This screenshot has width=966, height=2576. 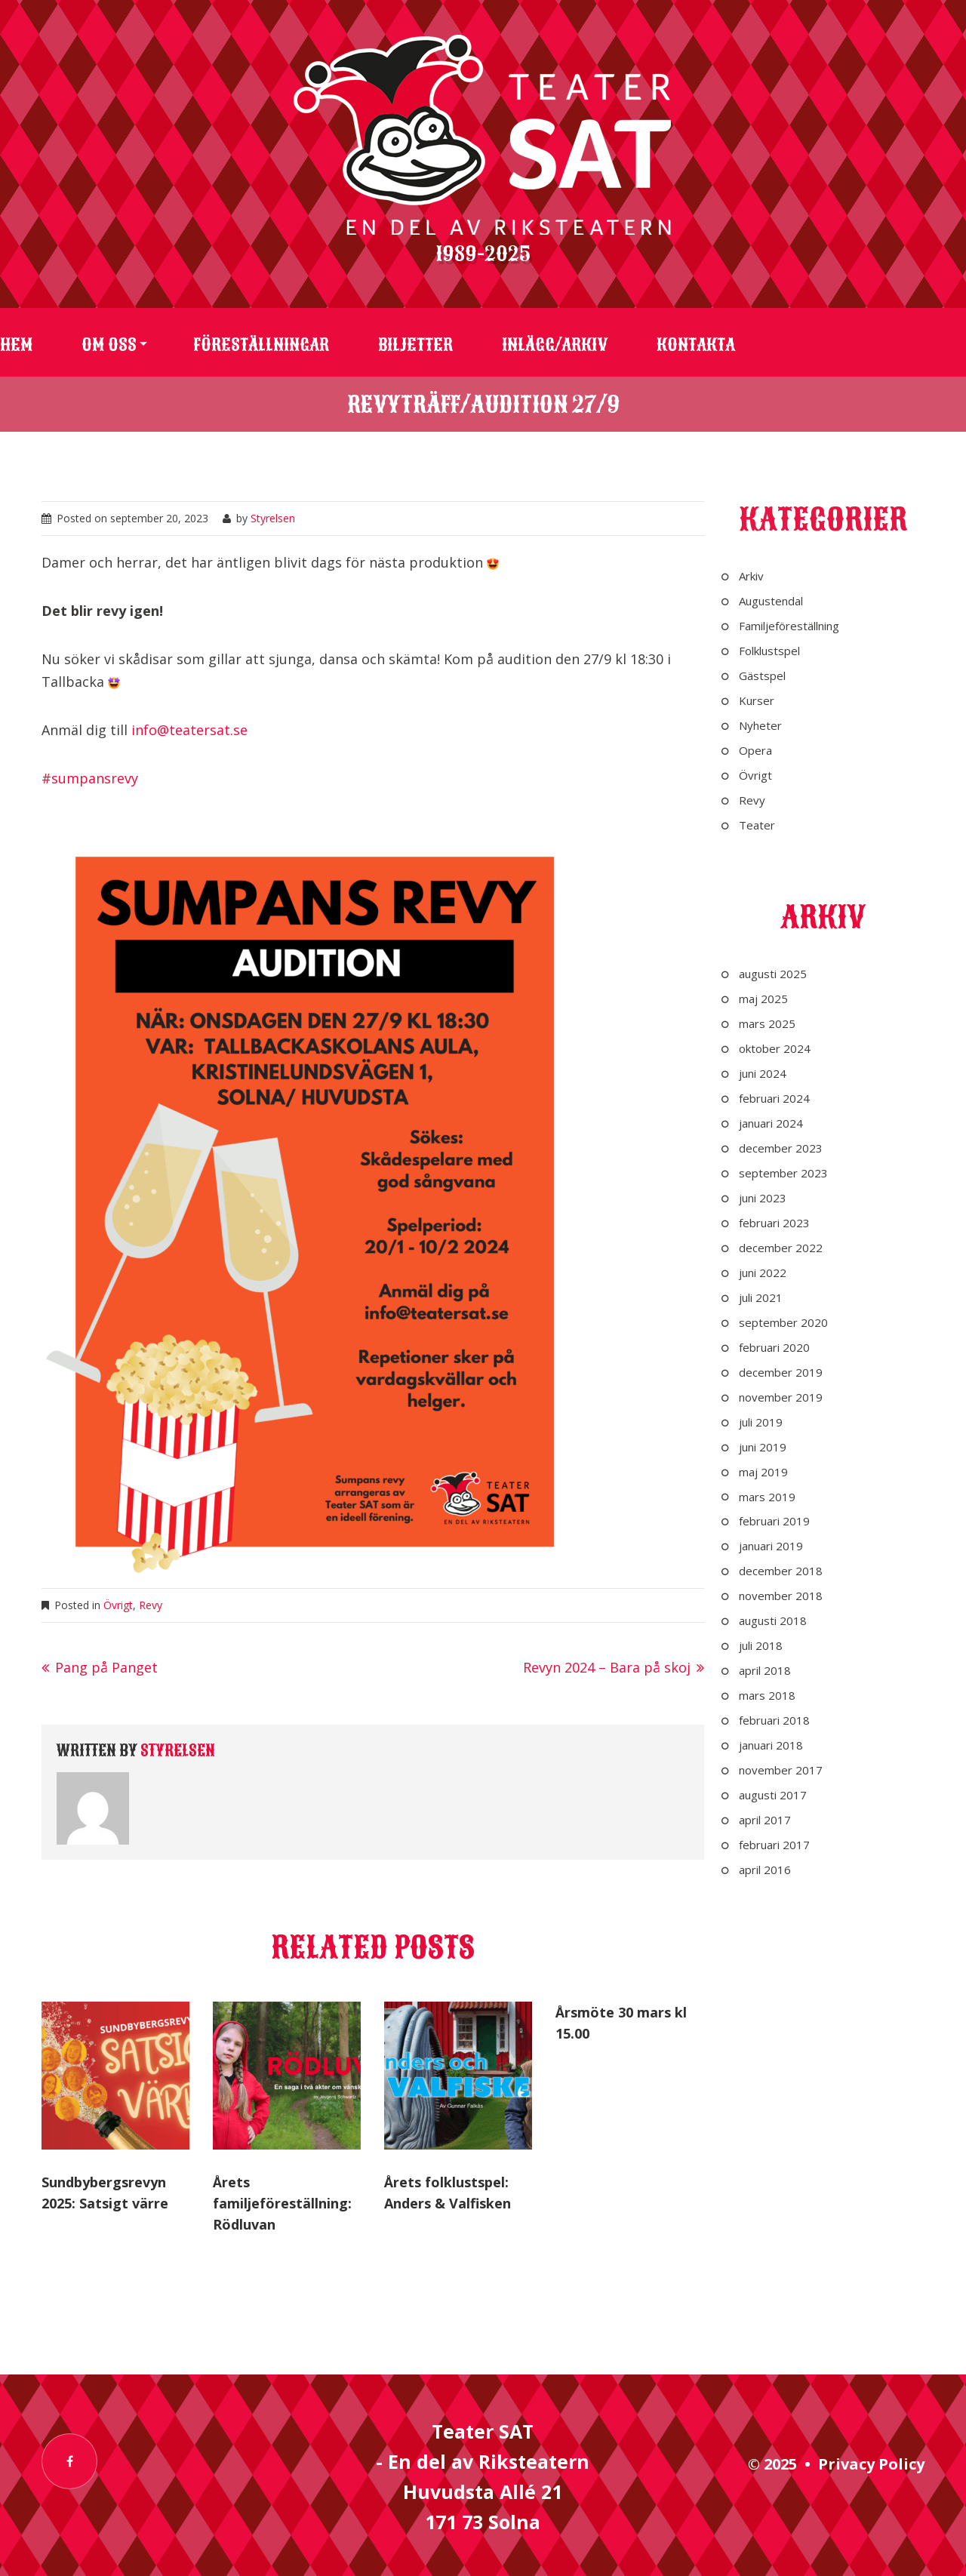 What do you see at coordinates (762, 1073) in the screenshot?
I see `juni 2024` at bounding box center [762, 1073].